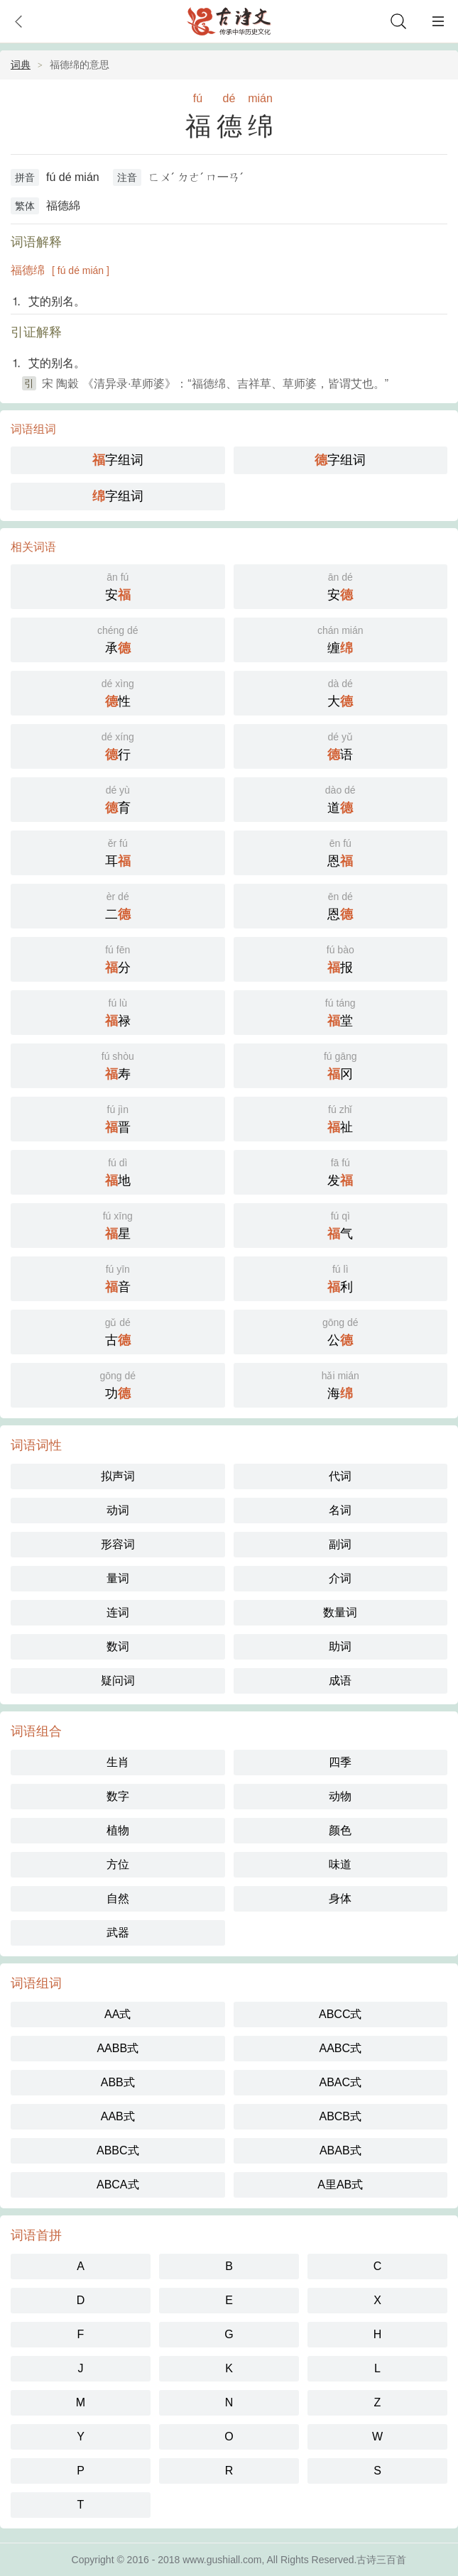 This screenshot has height=2576, width=458. I want to click on AABC式, so click(340, 2048).